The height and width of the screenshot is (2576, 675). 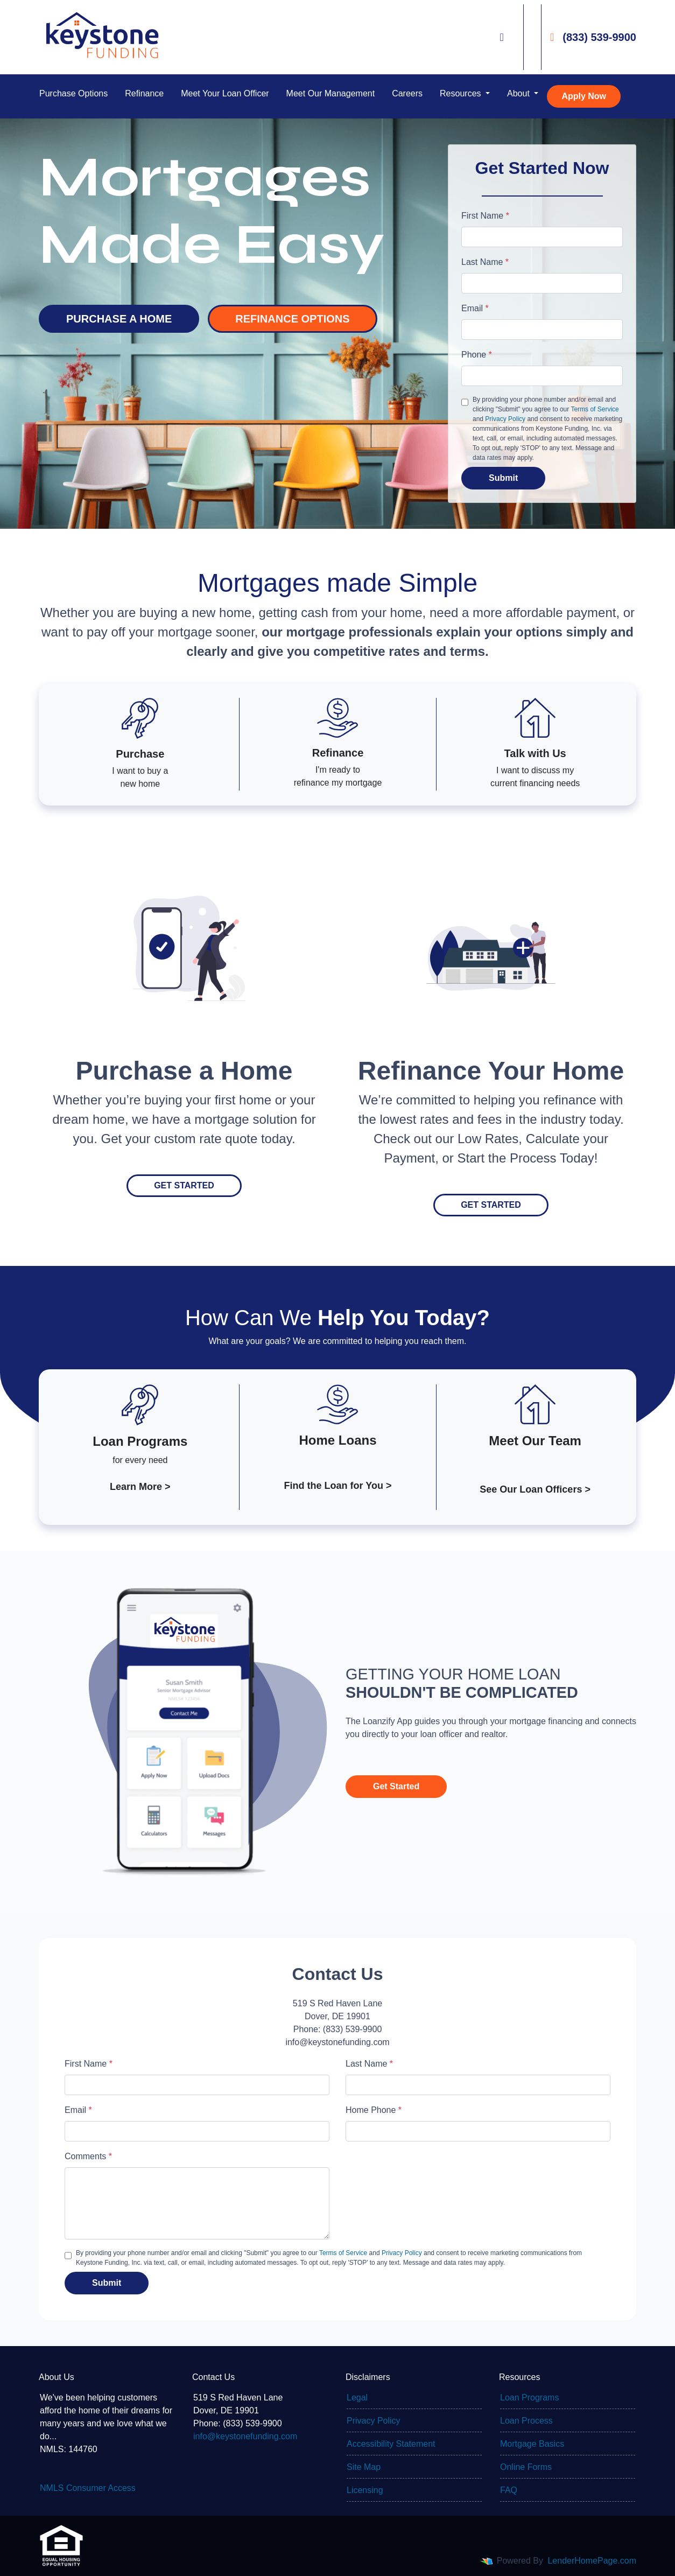 What do you see at coordinates (88, 2488) in the screenshot?
I see `NMLS Consumer Access` at bounding box center [88, 2488].